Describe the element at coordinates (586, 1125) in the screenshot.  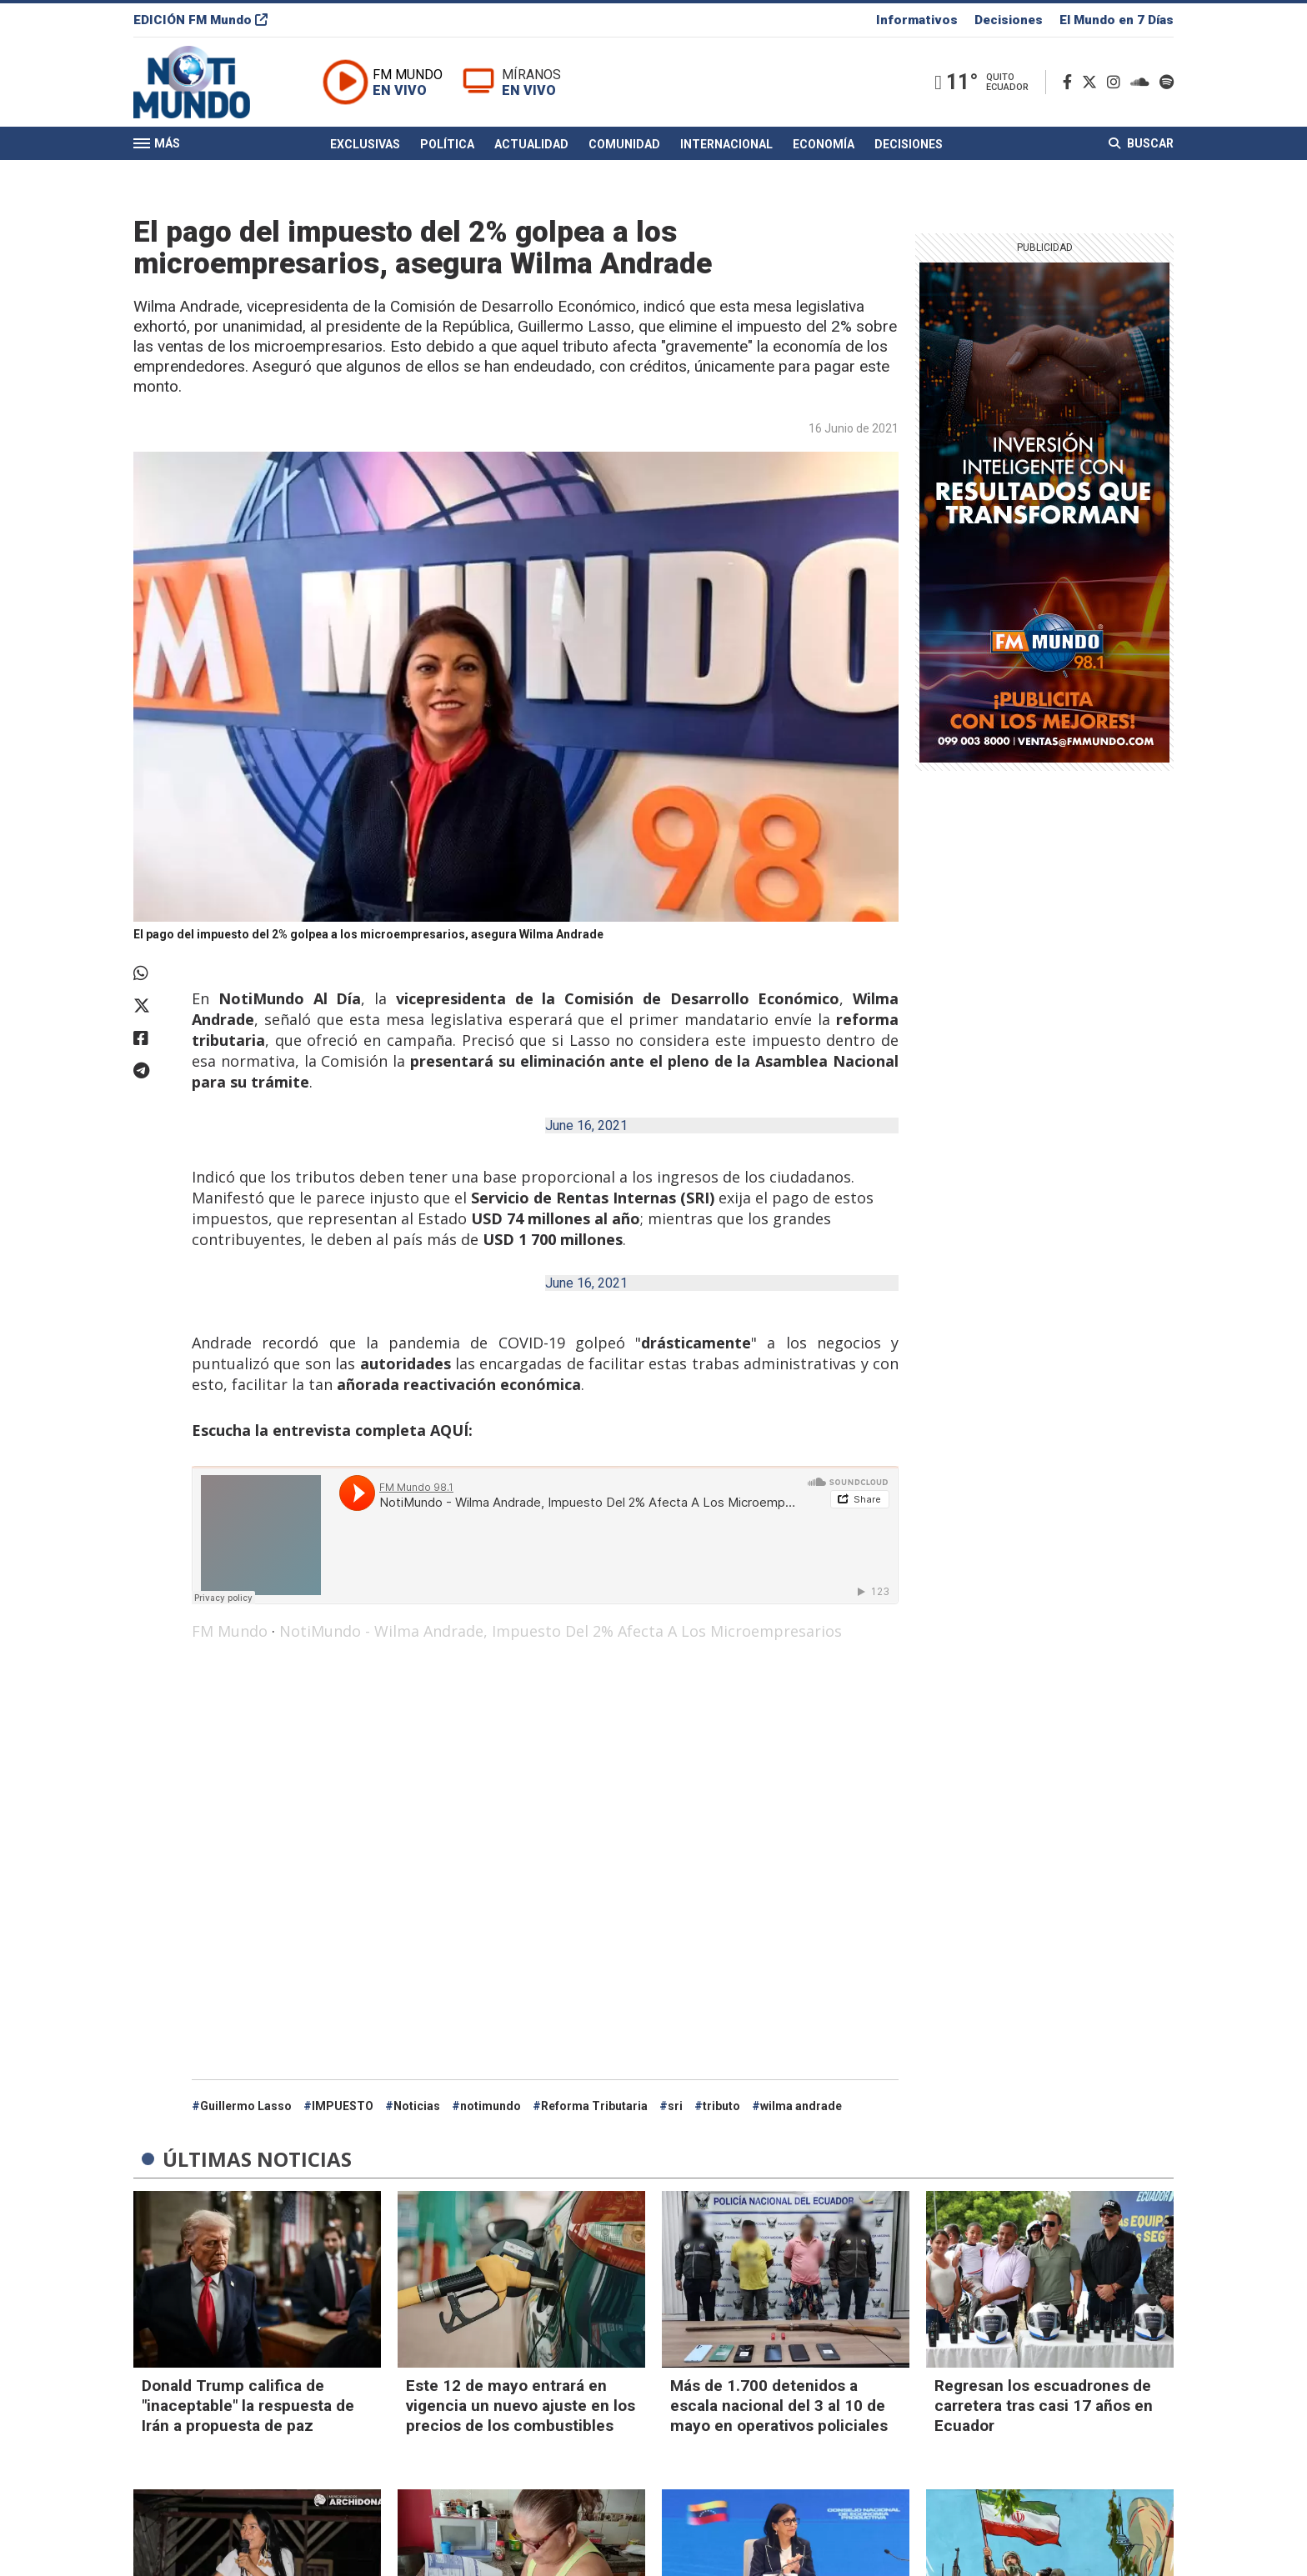
I see `June 16, 2021` at that location.